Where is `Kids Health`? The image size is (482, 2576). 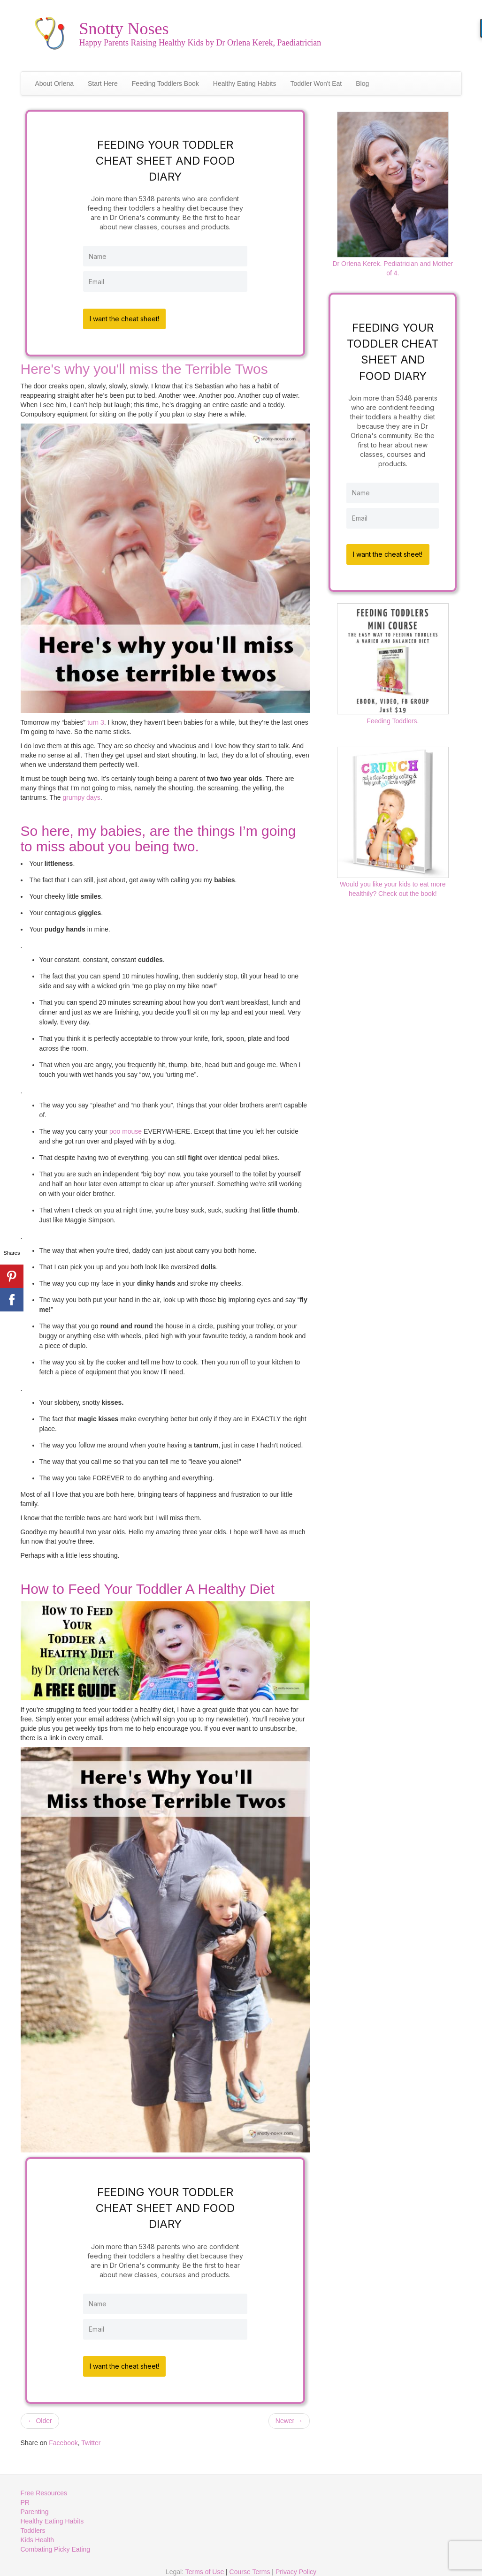
Kids Health is located at coordinates (37, 2534).